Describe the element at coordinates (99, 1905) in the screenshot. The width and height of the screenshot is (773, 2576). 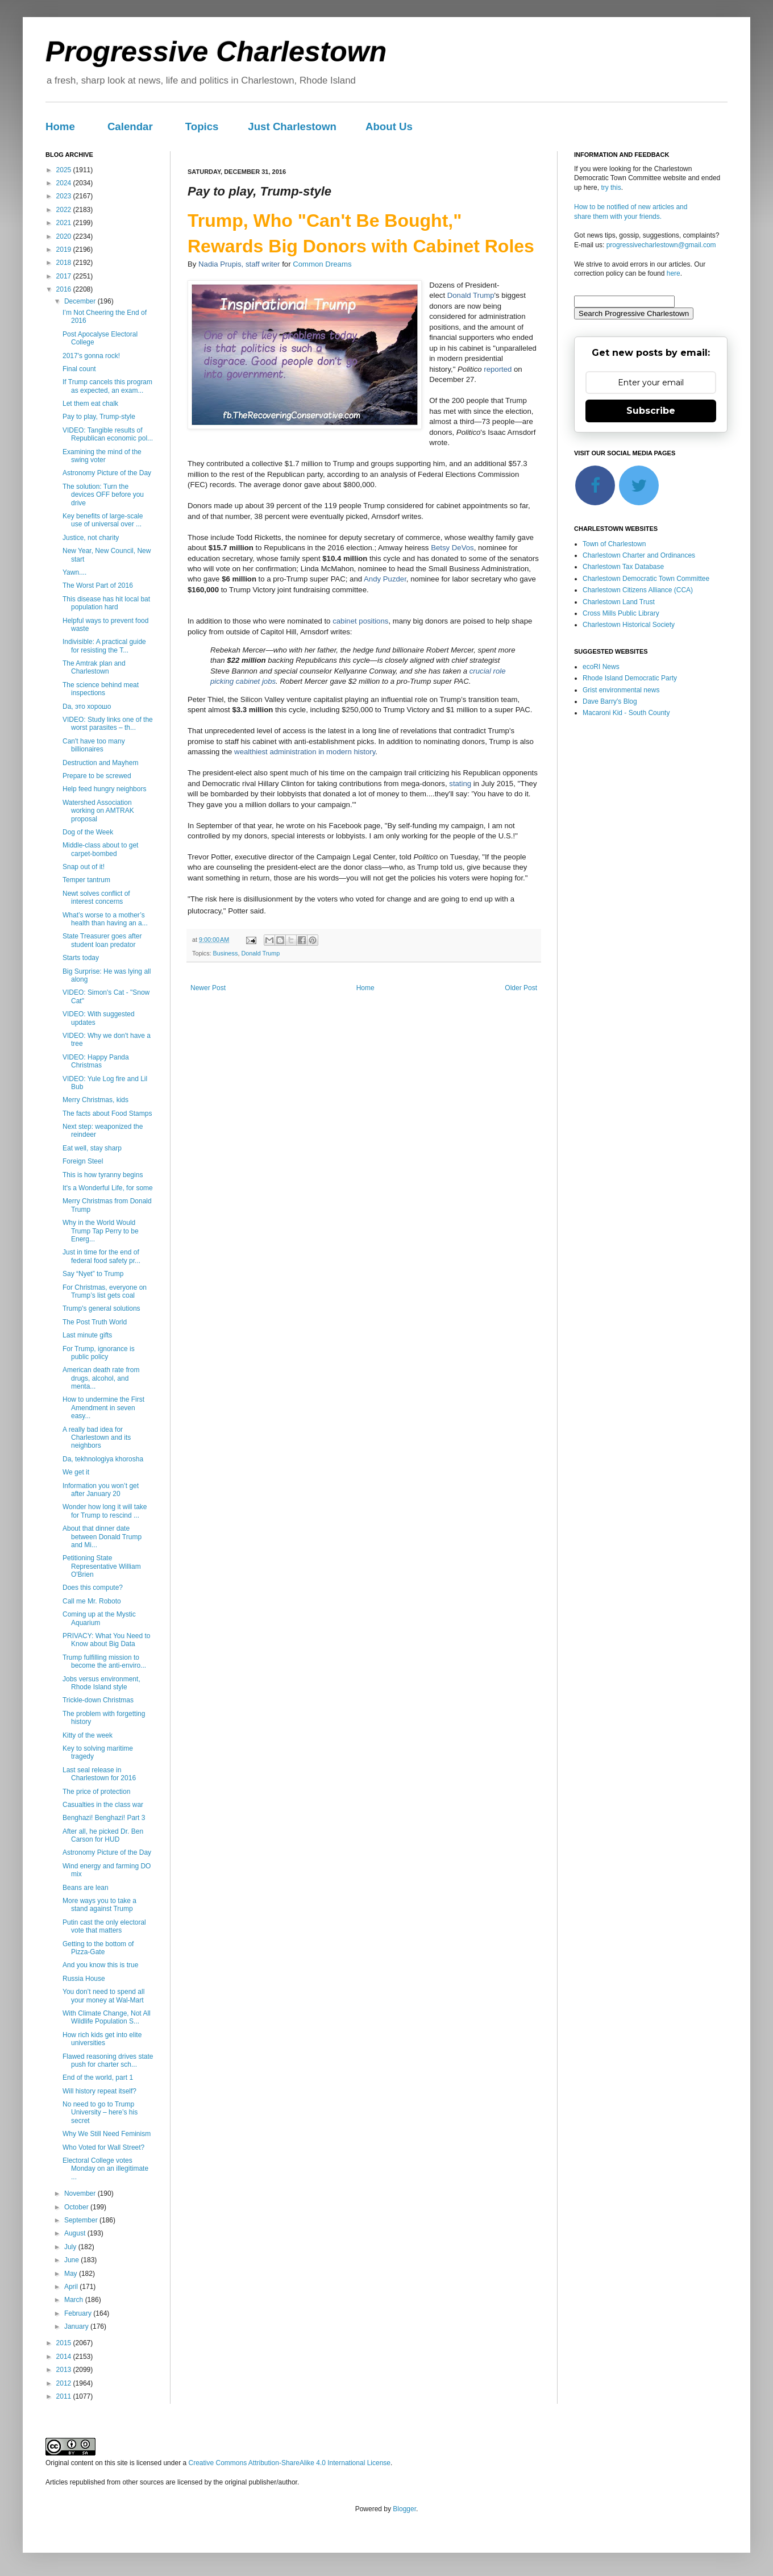
I see `More ways you to take a stand against Trump` at that location.